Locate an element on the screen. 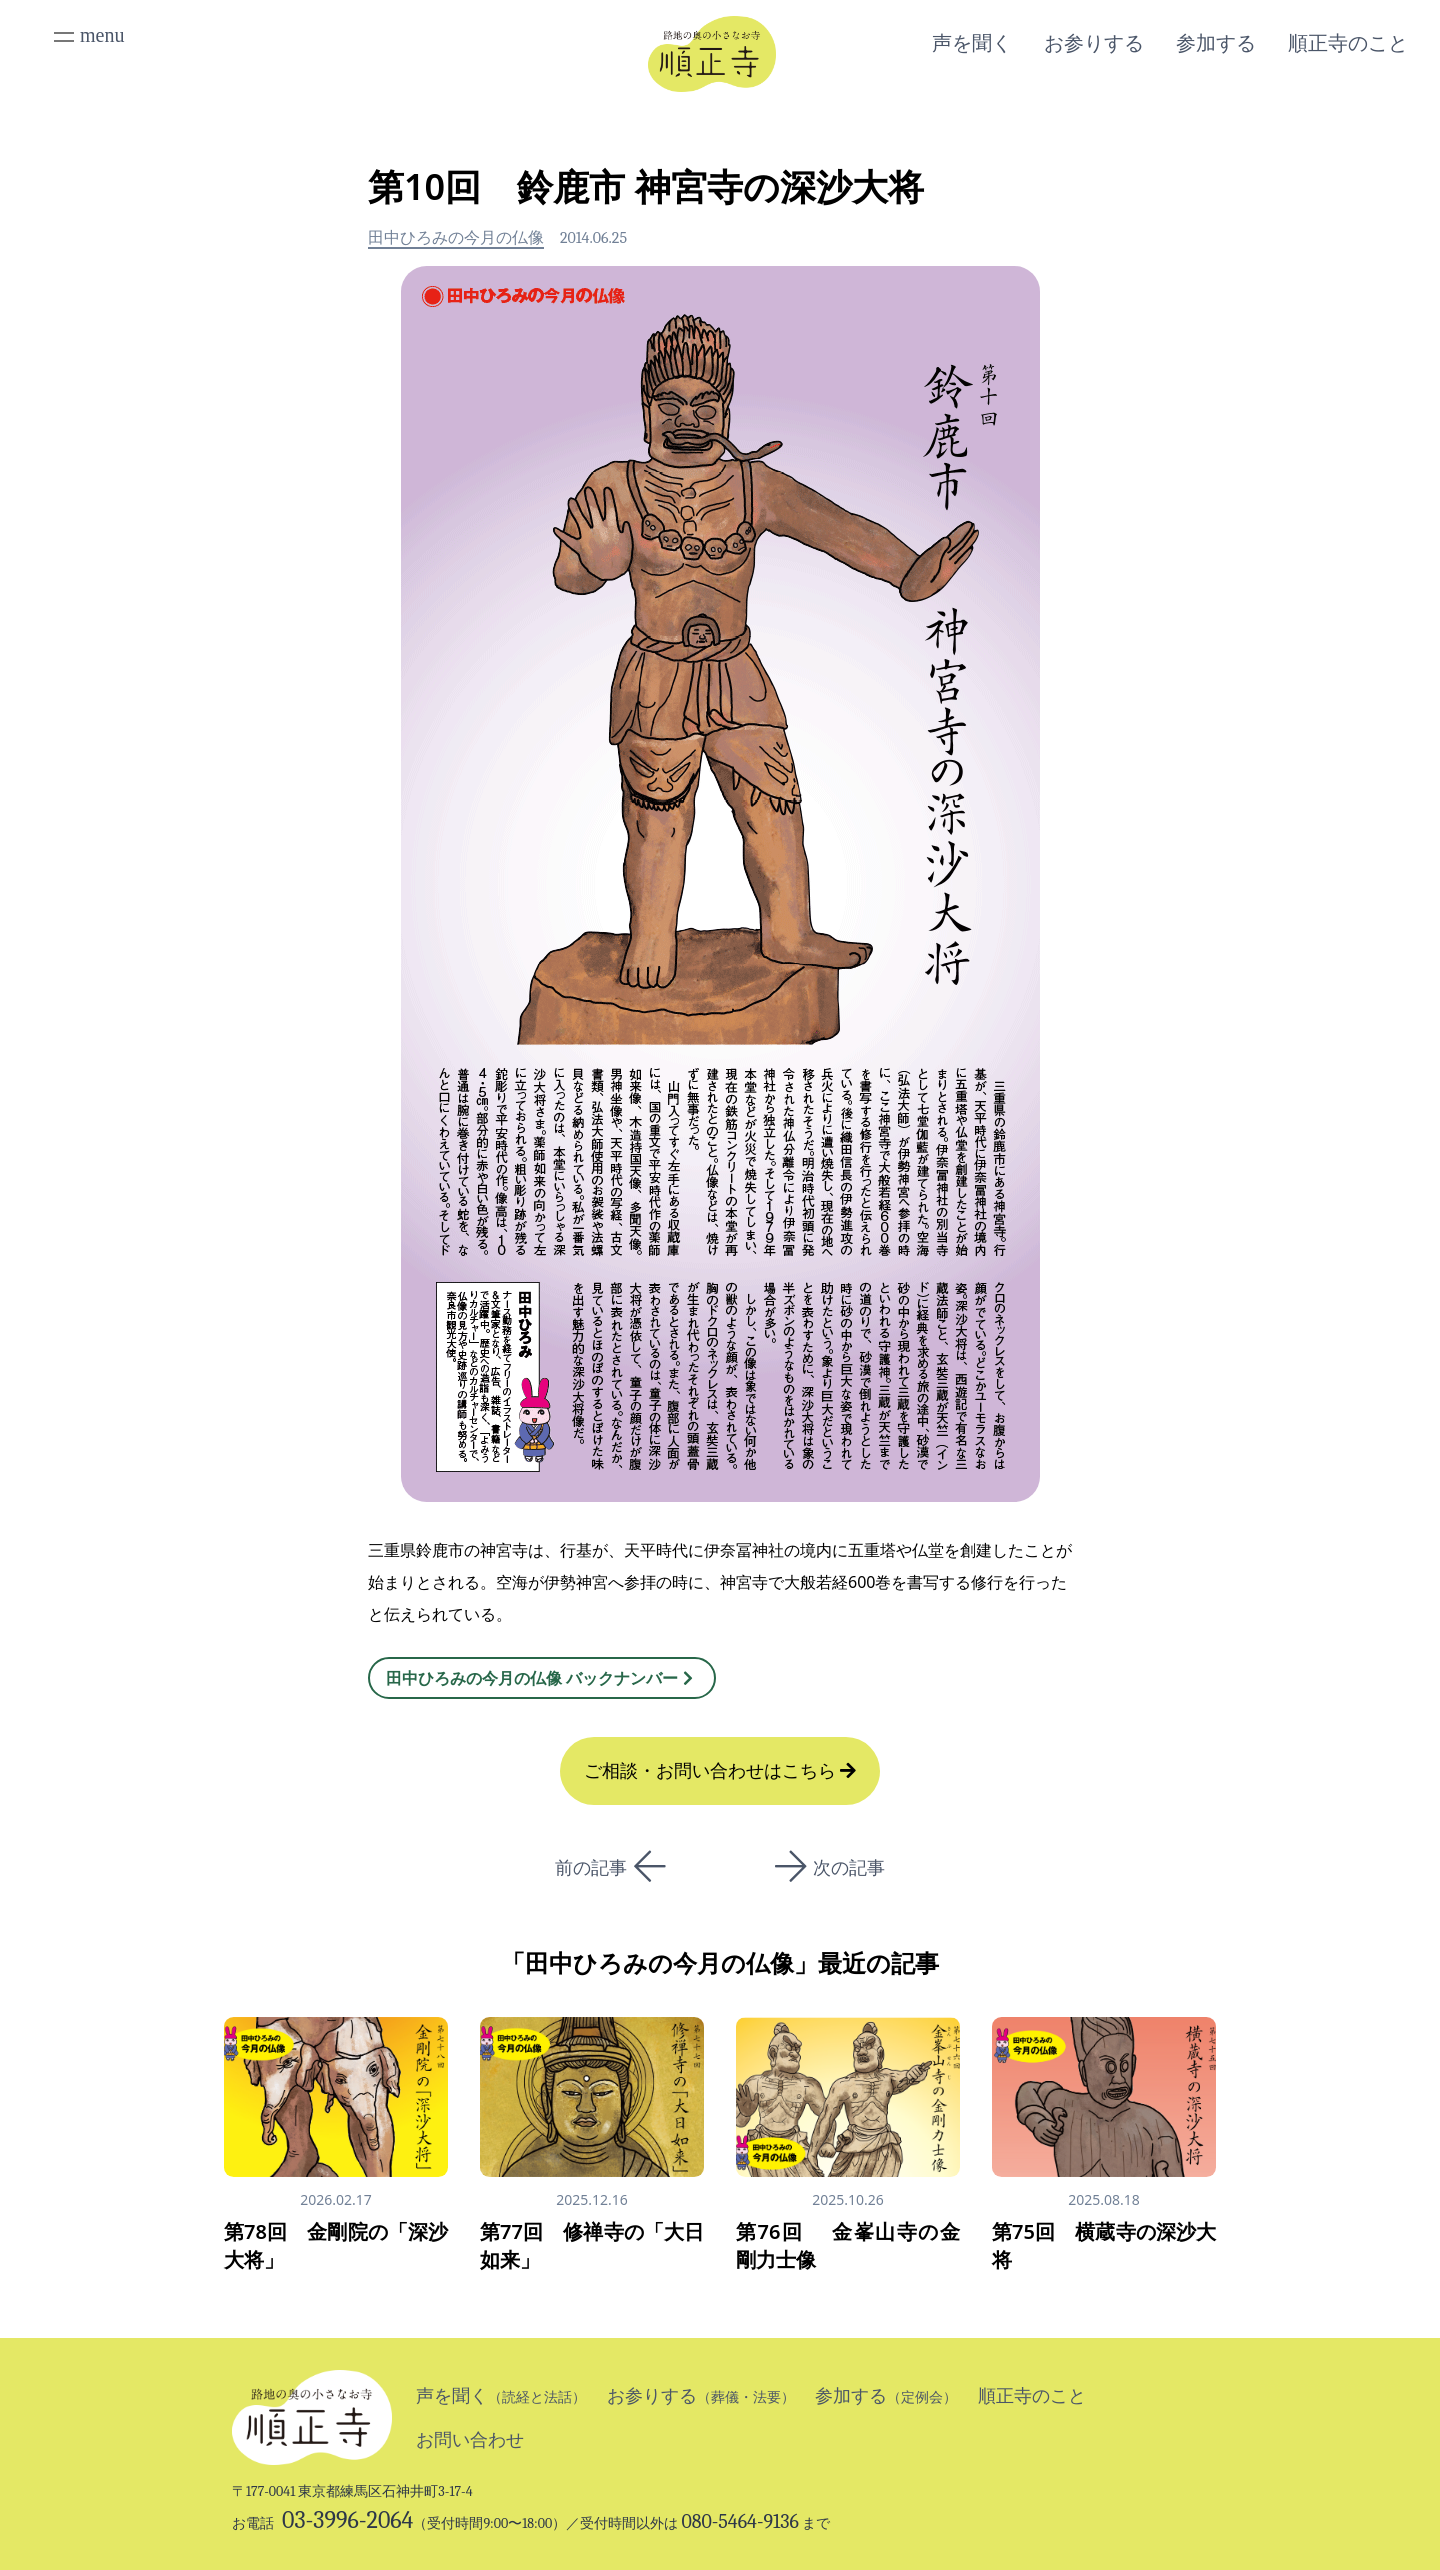 This screenshot has width=1440, height=2570. 順正寺のこと is located at coordinates (1348, 43).